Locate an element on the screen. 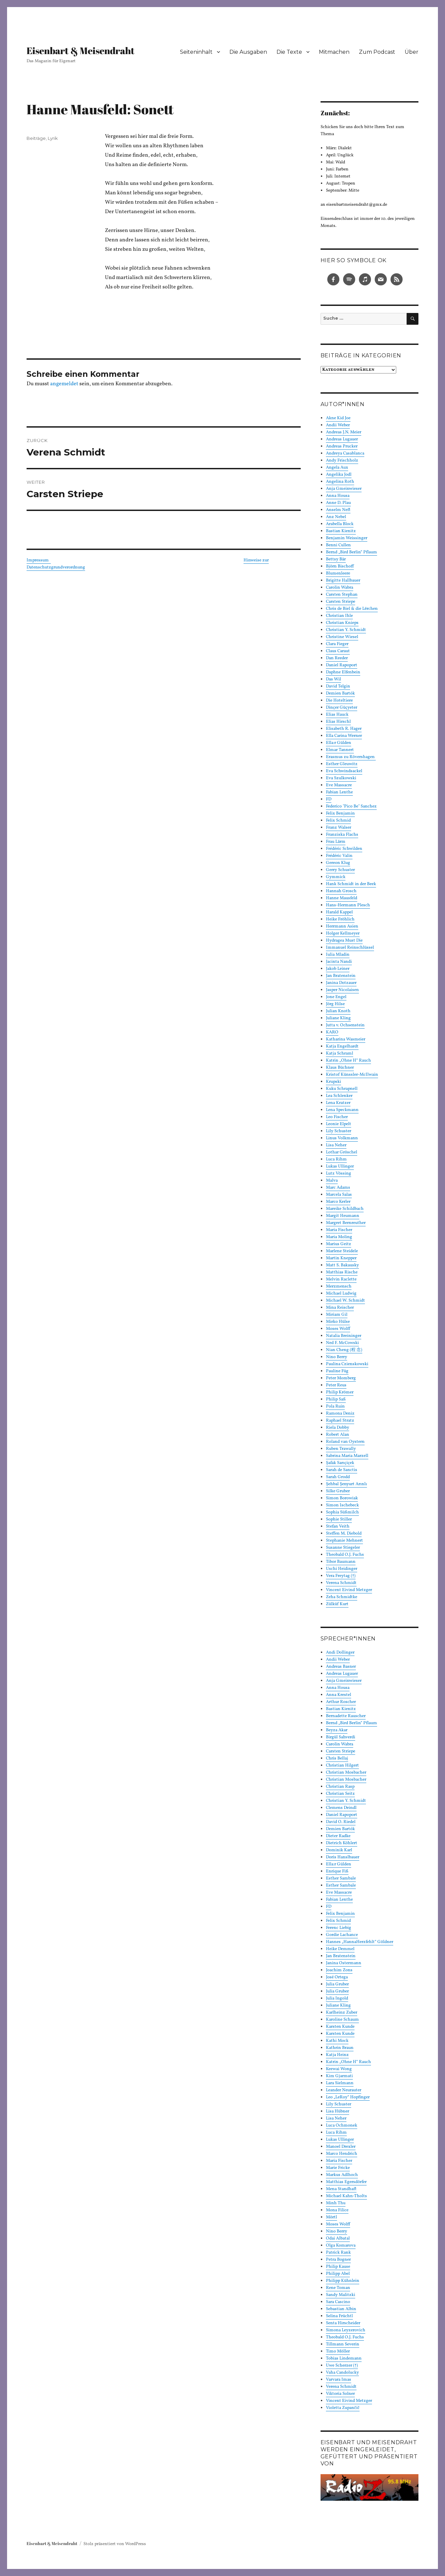 The height and width of the screenshot is (2576, 445). Christine Wiesel is located at coordinates (342, 637).